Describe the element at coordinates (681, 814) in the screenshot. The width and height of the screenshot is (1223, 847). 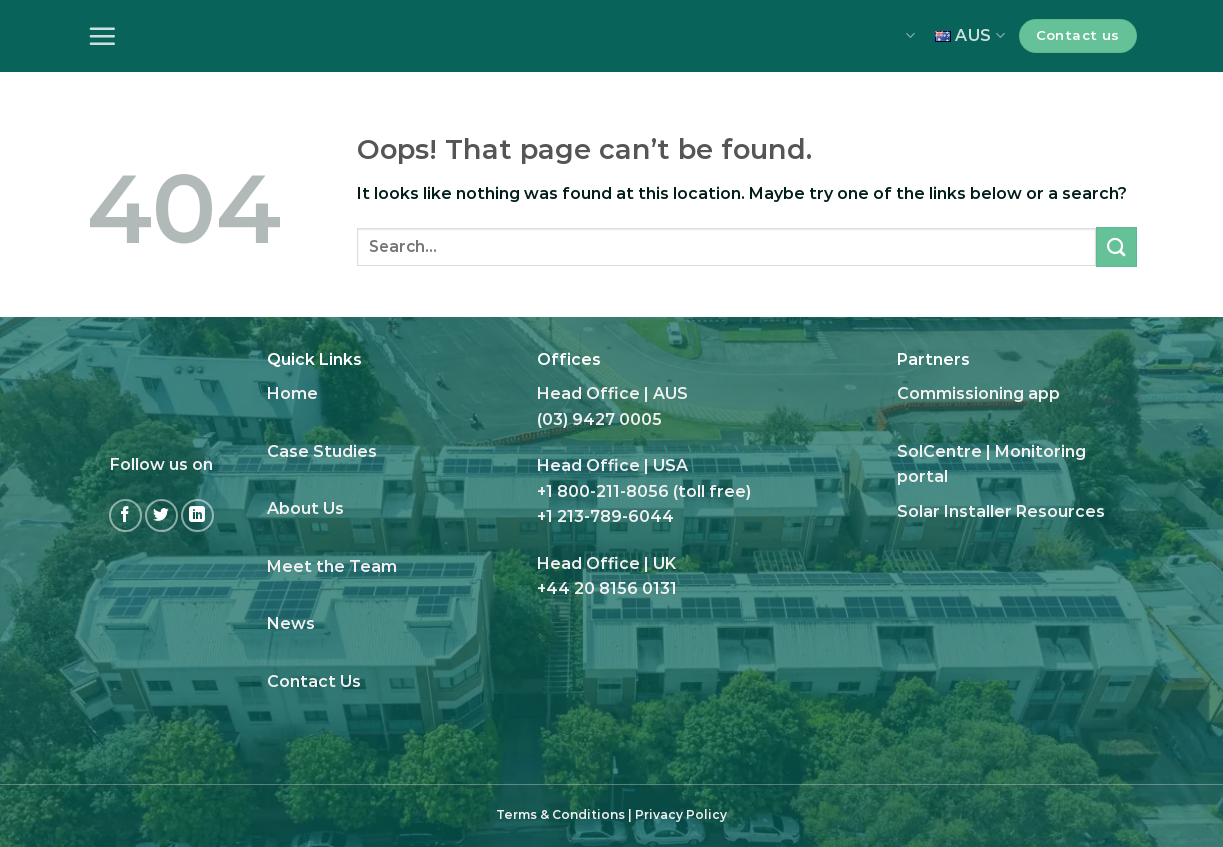
I see `Privacy Policy` at that location.